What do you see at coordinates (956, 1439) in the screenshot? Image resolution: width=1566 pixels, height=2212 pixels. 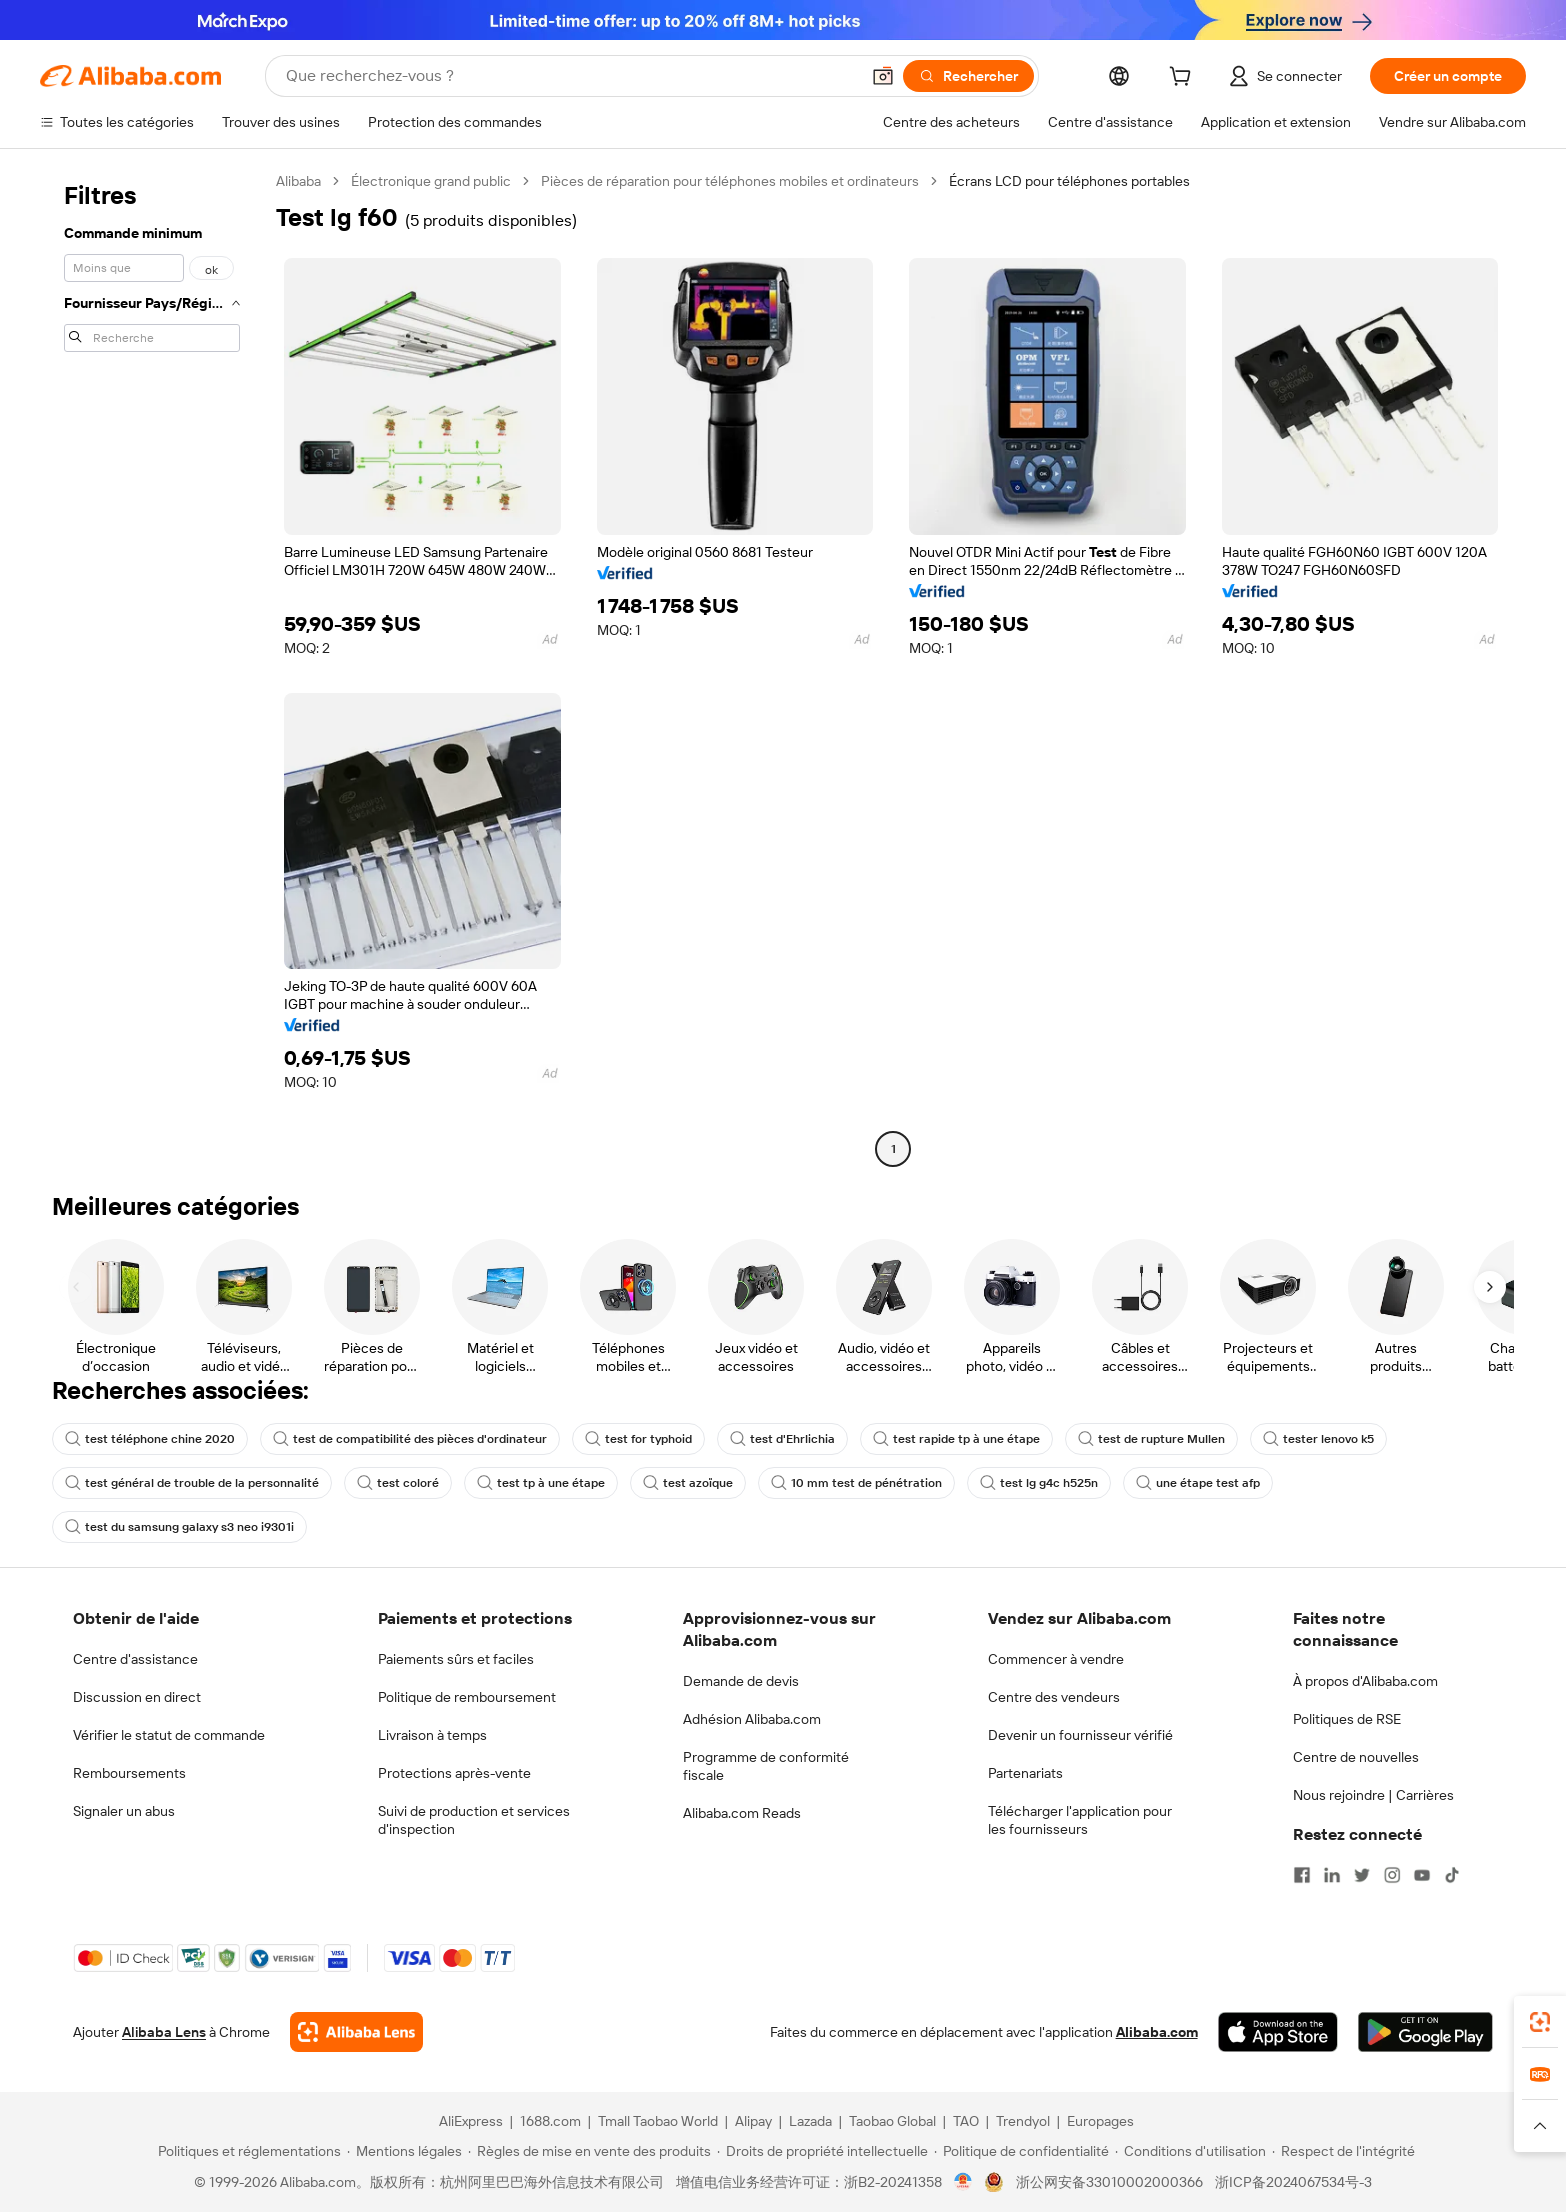 I see `test rapide tp à une étape` at bounding box center [956, 1439].